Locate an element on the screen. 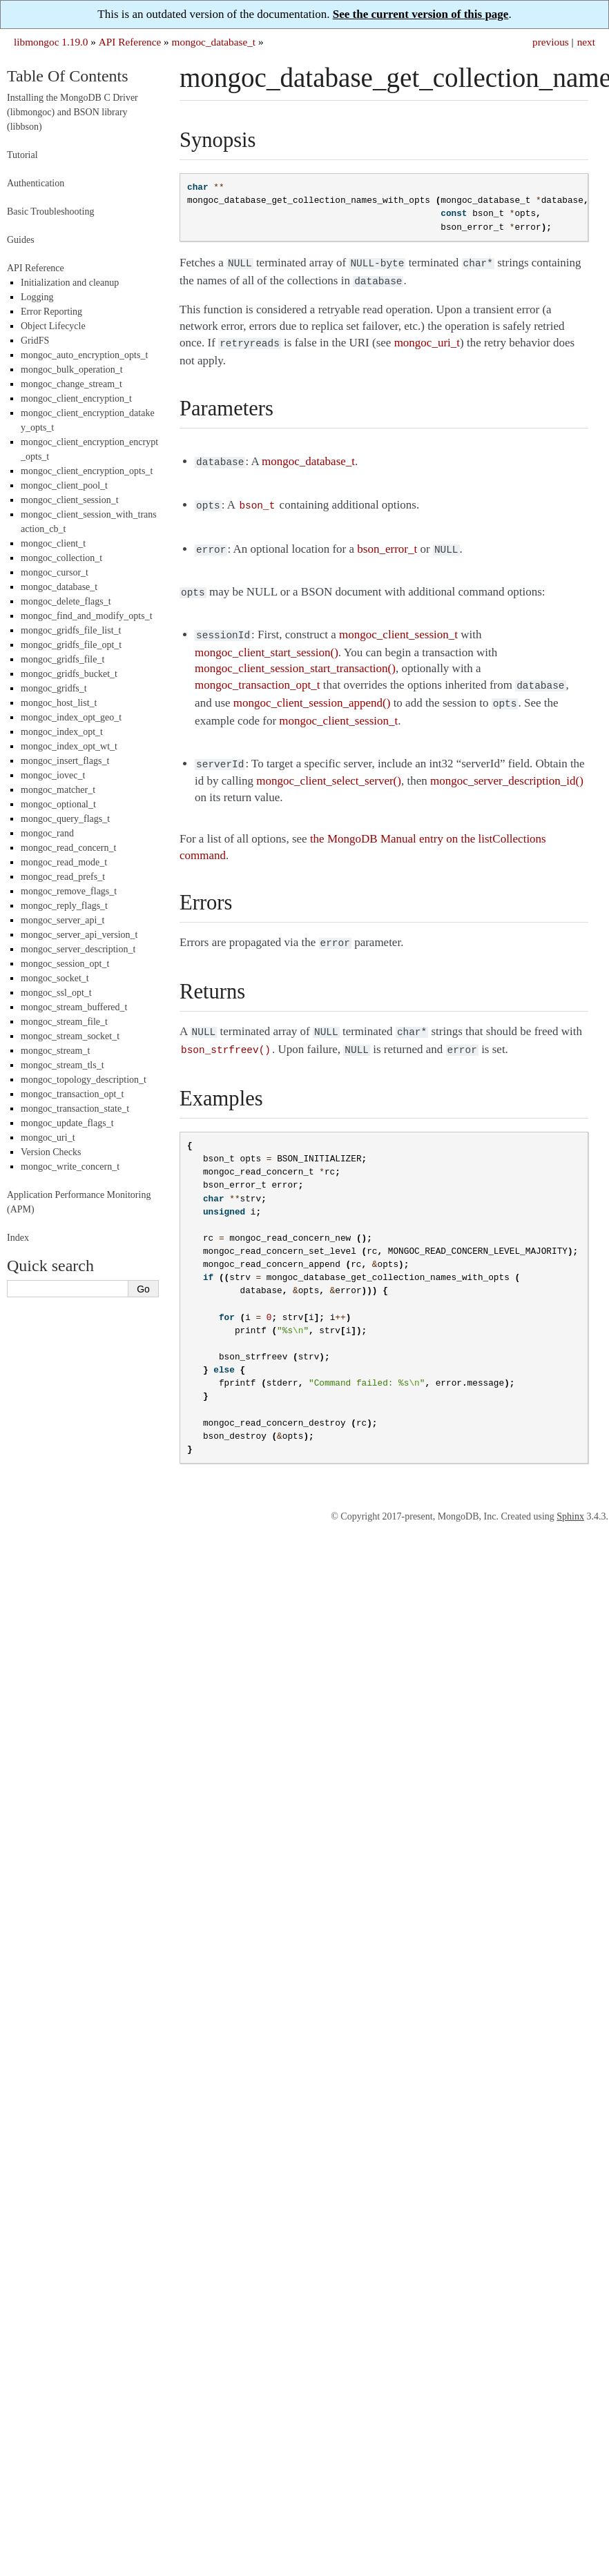  Installing the MongoDB C Driver (libmongoc) and BSON library (libbson) is located at coordinates (72, 112).